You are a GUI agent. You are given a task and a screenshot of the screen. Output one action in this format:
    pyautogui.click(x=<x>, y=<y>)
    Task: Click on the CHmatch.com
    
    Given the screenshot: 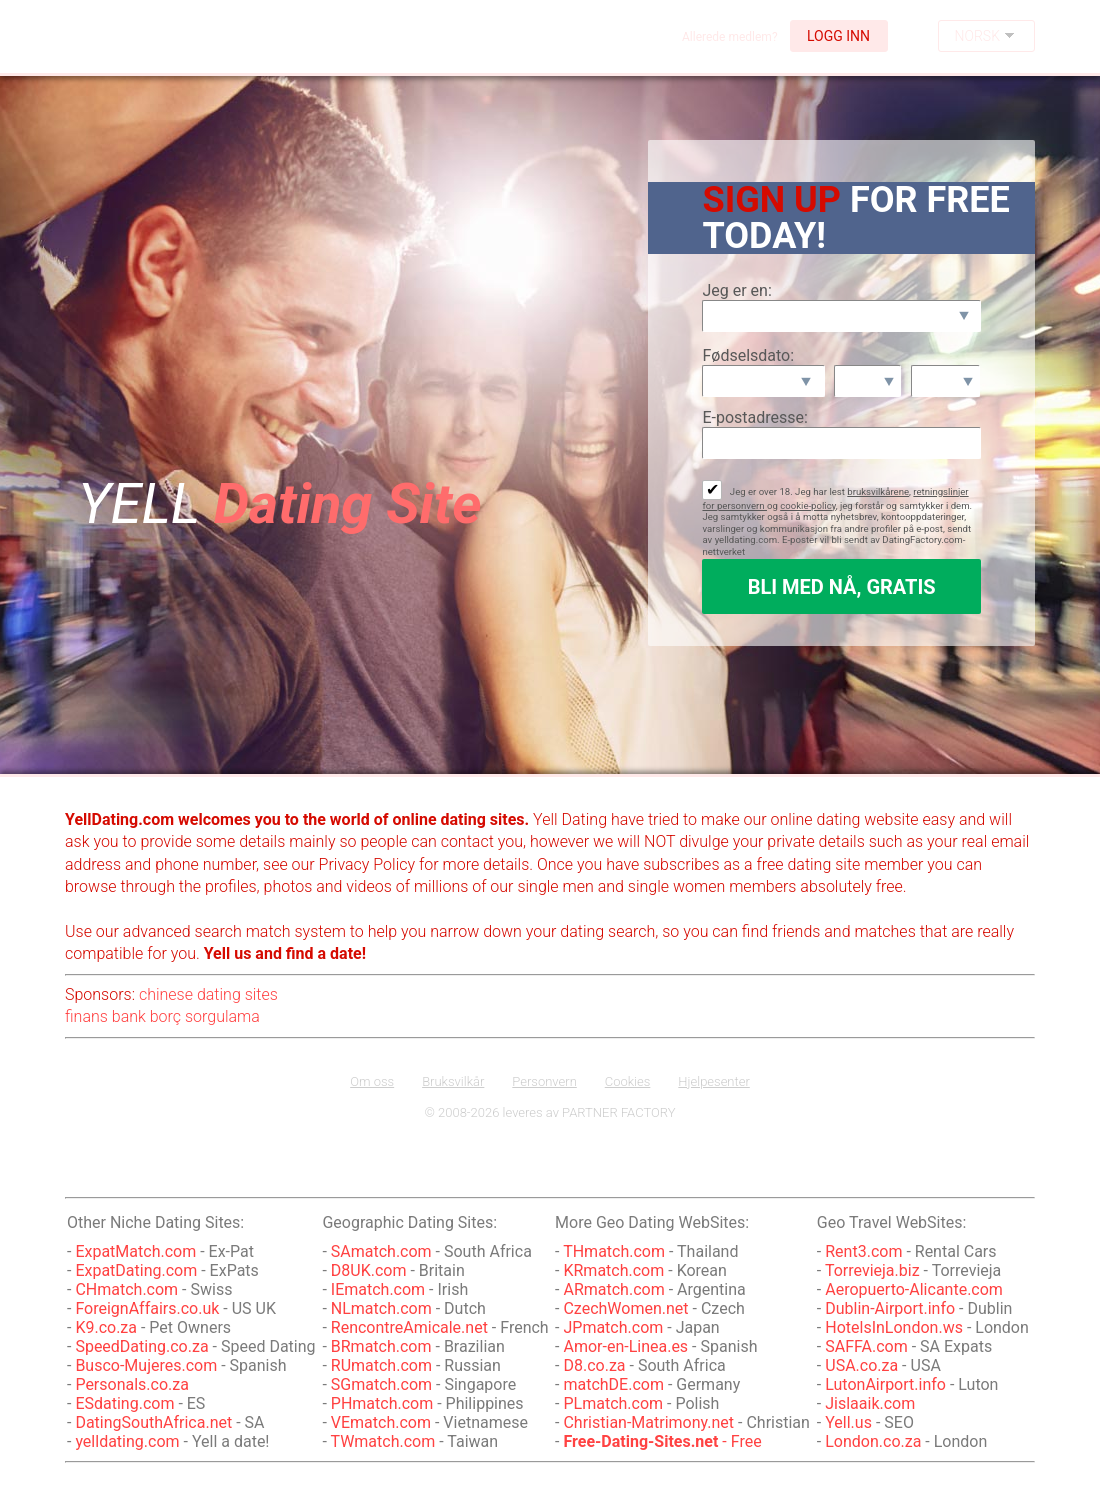 What is the action you would take?
    pyautogui.click(x=128, y=1289)
    